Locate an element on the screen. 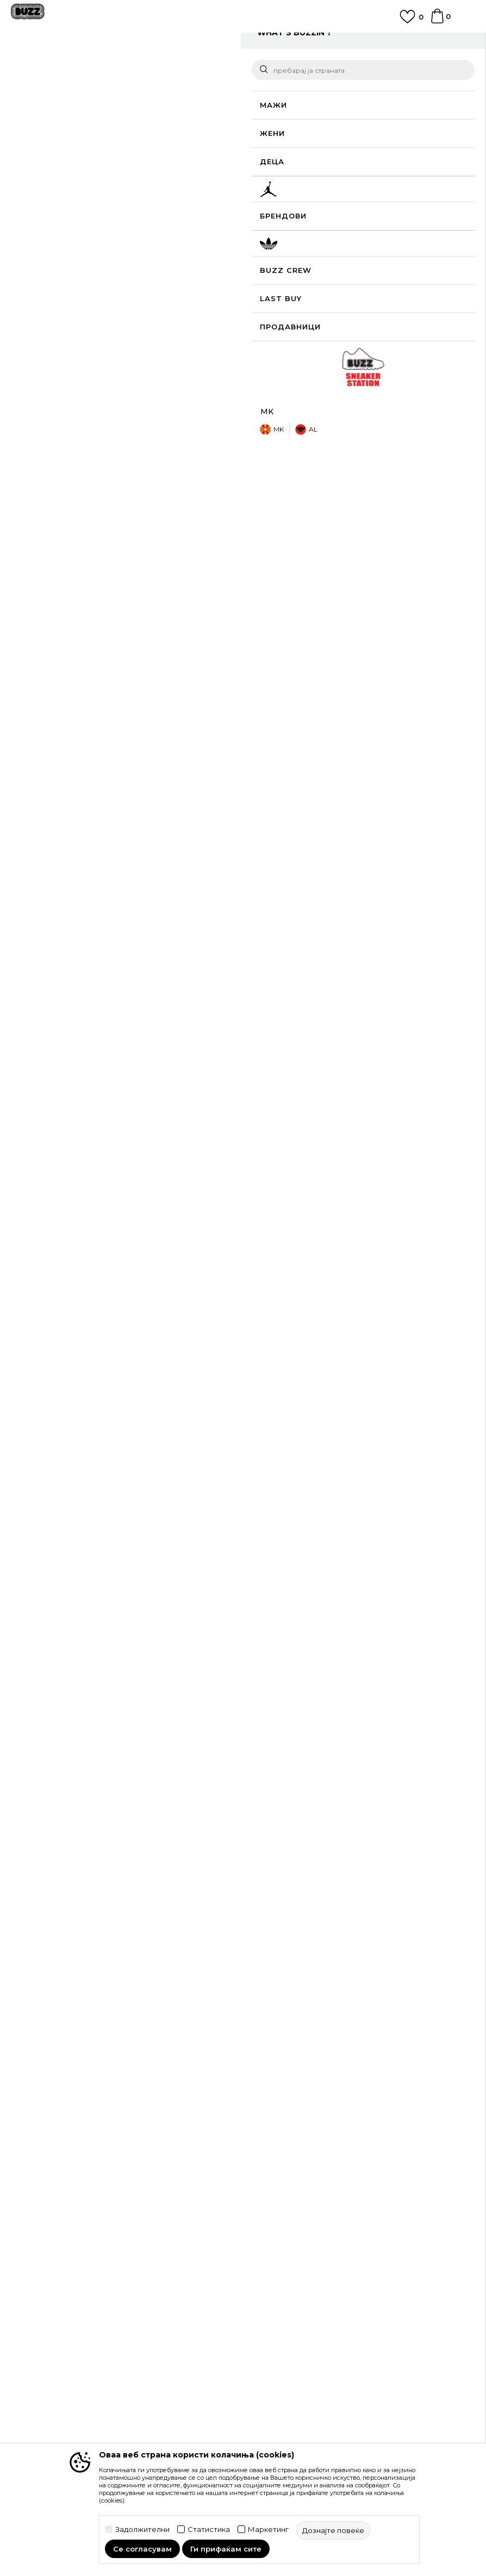 This screenshot has width=486, height=2576. Користење на gift картичките is located at coordinates (307, 2261).